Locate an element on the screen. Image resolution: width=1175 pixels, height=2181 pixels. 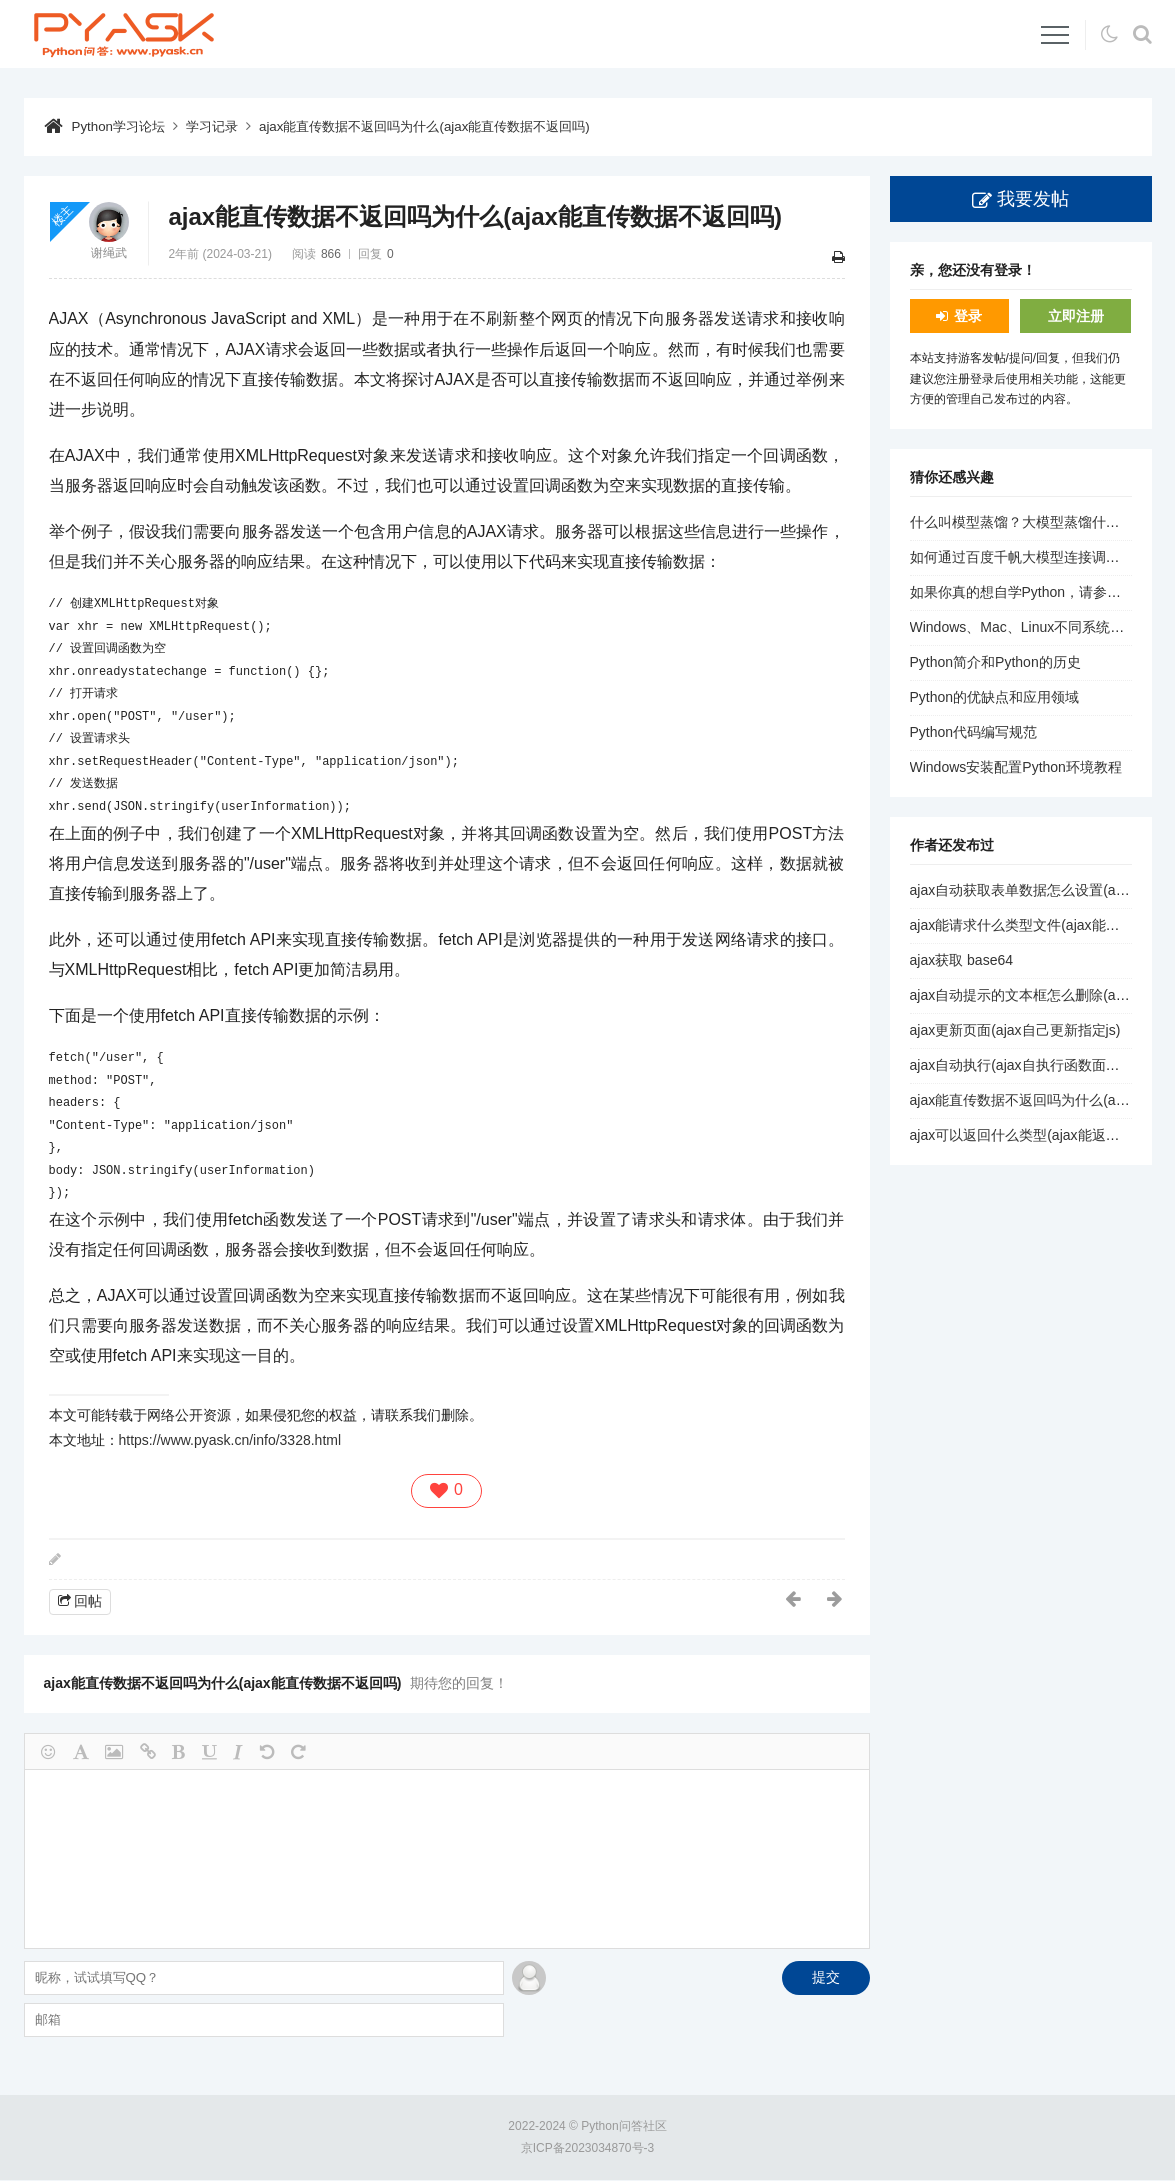
ajax可以返回什么类型(ajax能返回list吗) is located at coordinates (1033, 1135).